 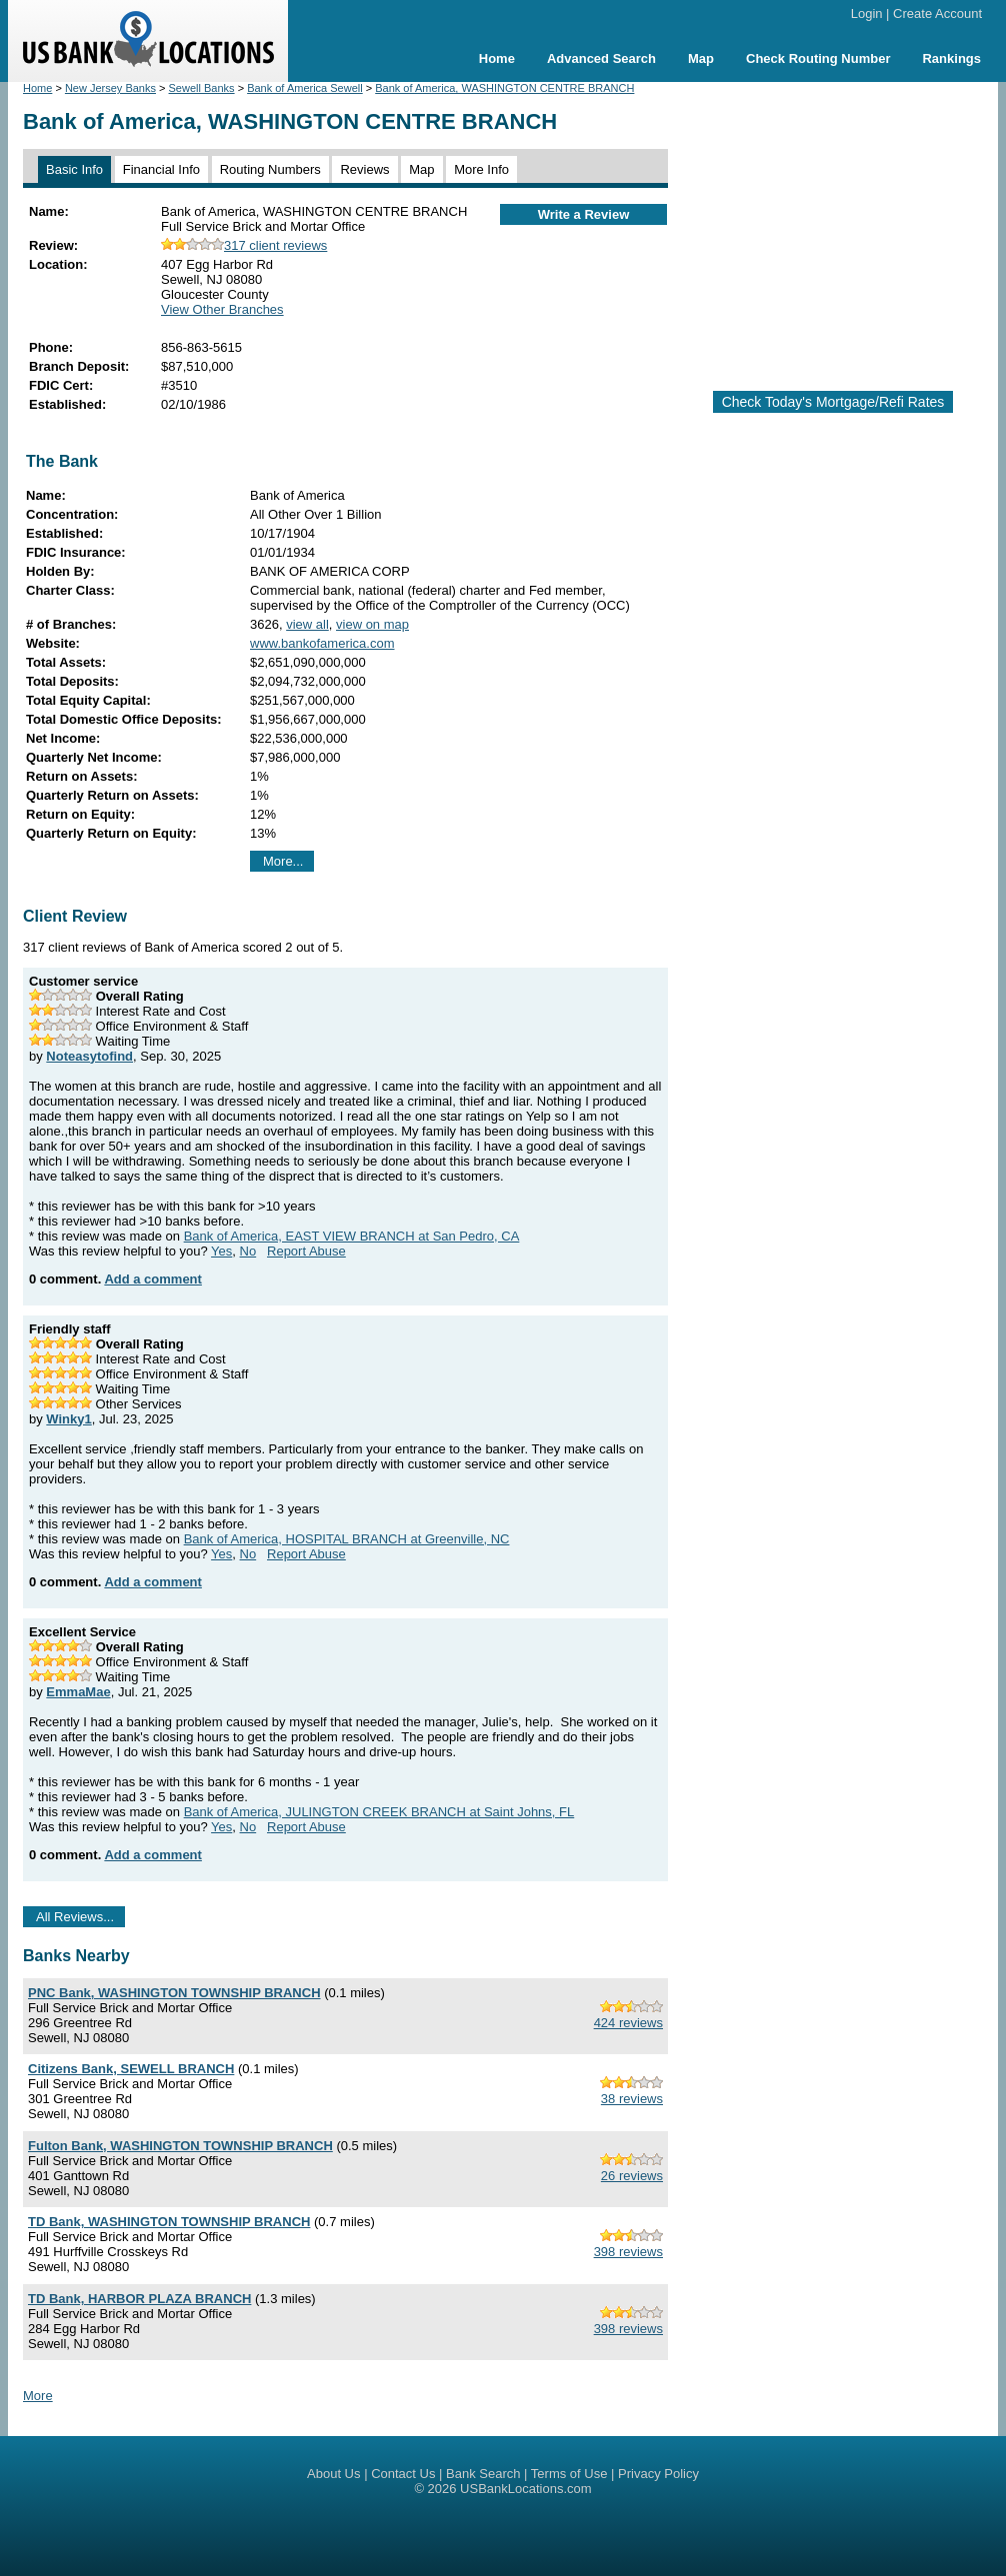 What do you see at coordinates (248, 1251) in the screenshot?
I see `No` at bounding box center [248, 1251].